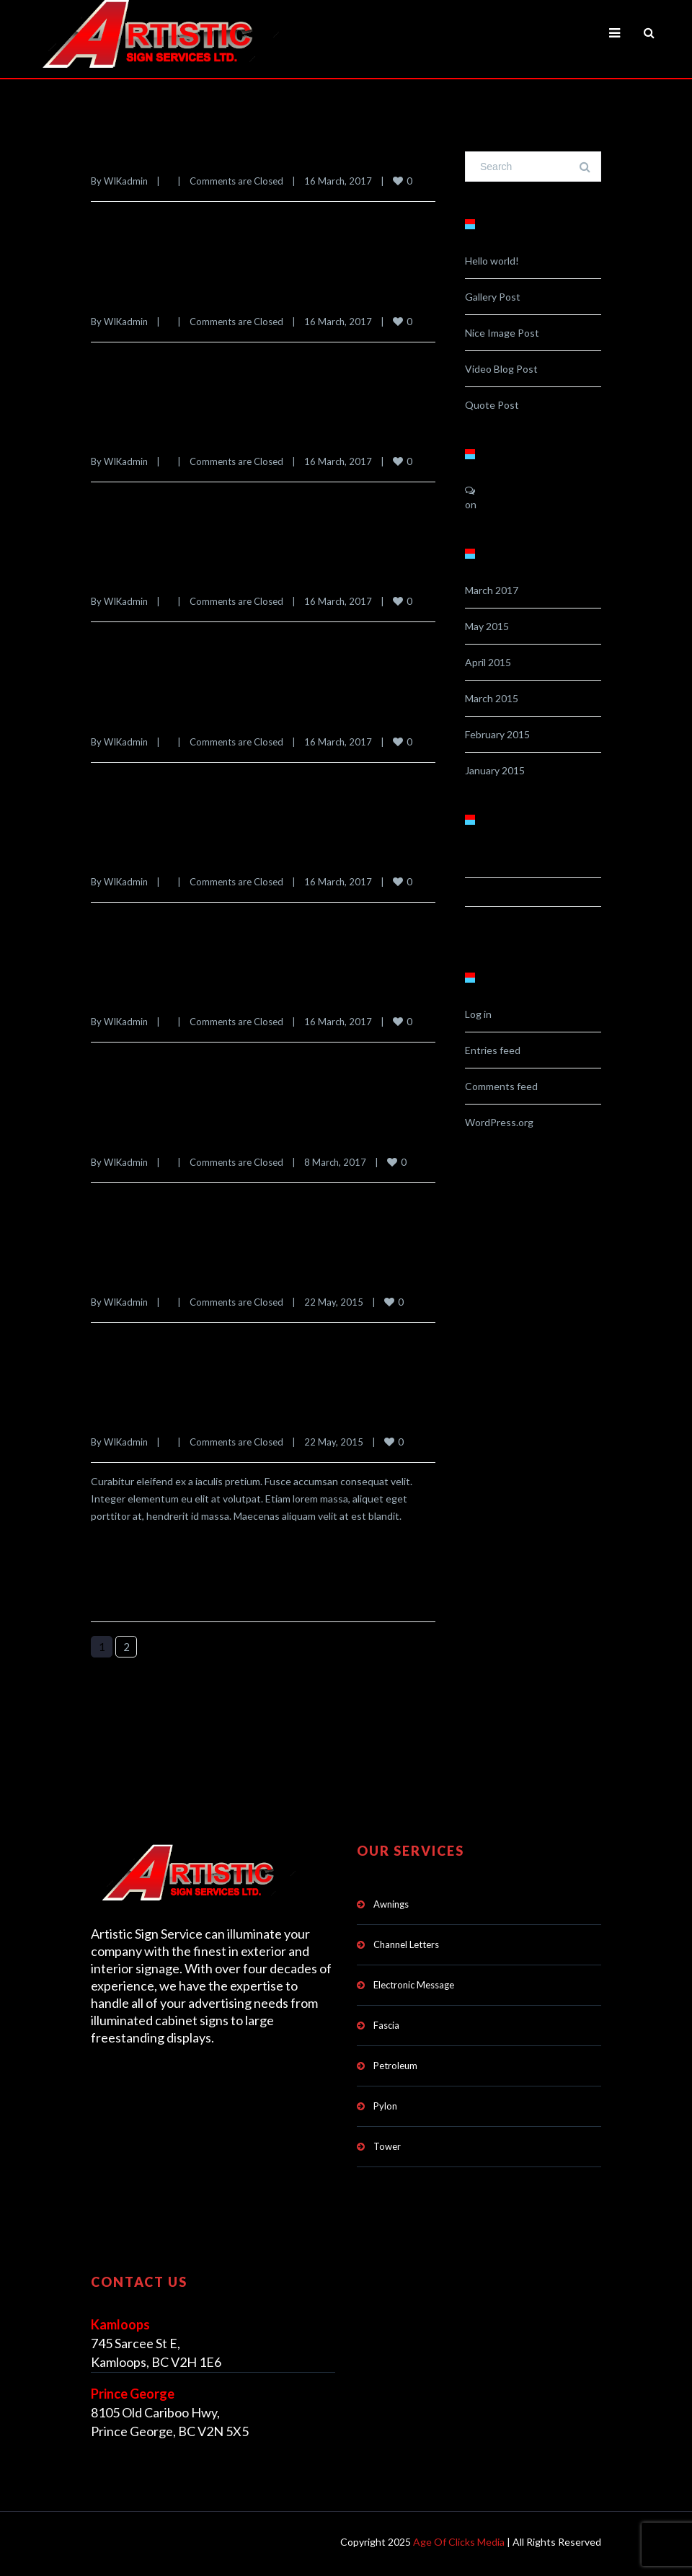 This screenshot has height=2576, width=692. I want to click on Arby’s, so click(112, 997).